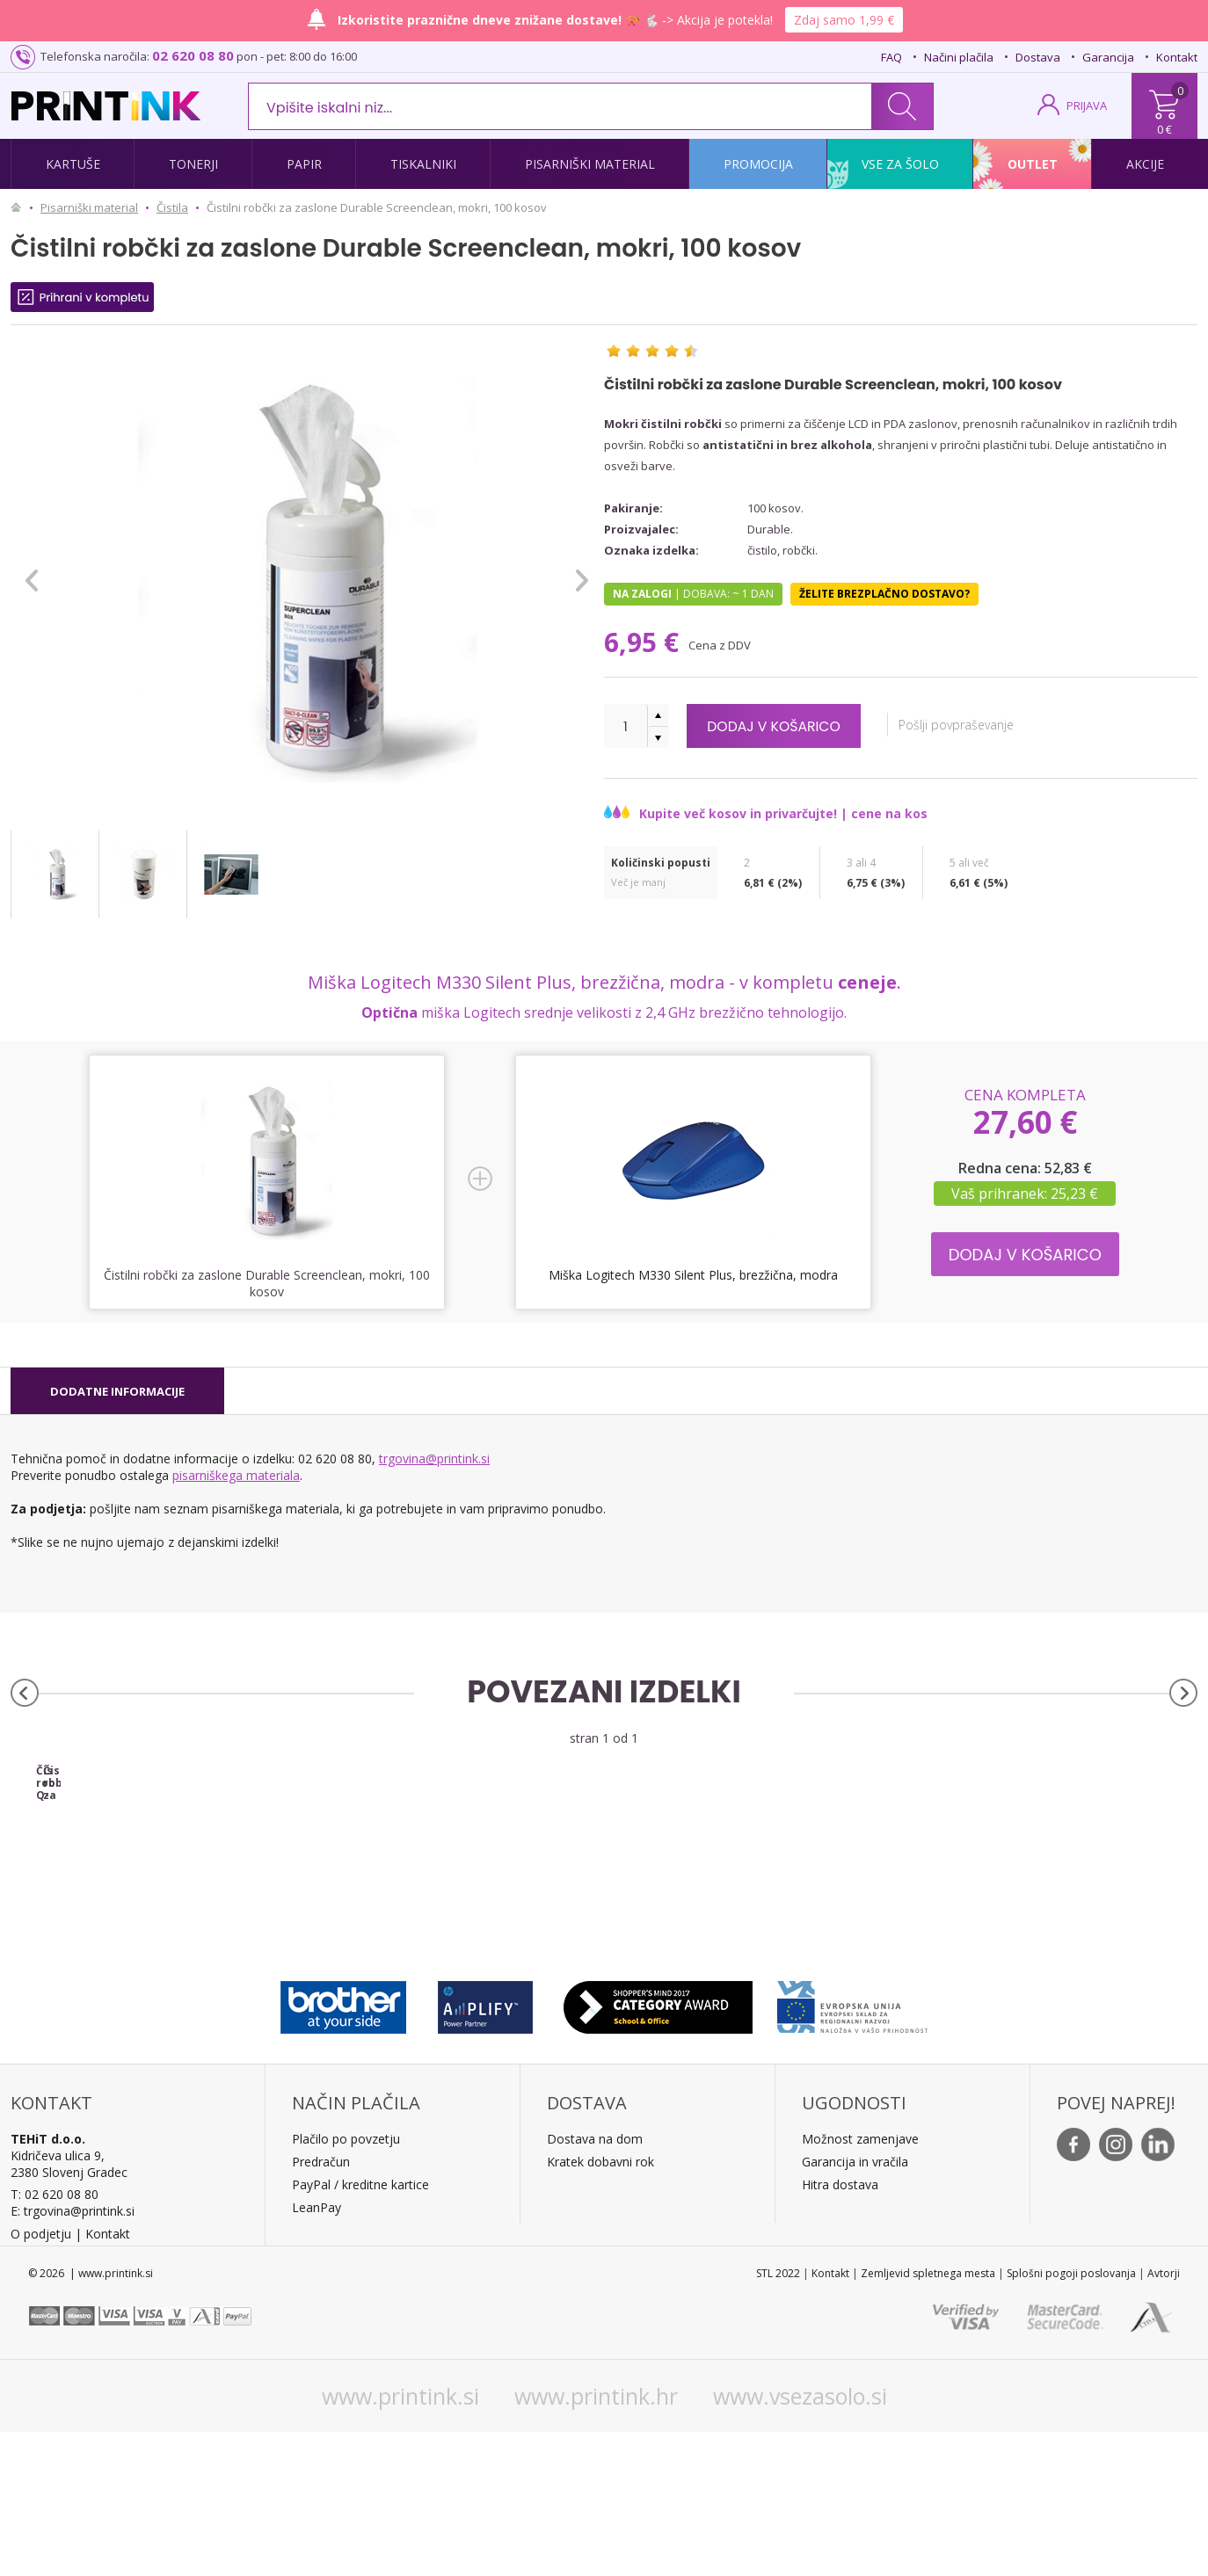 The width and height of the screenshot is (1208, 2576). Describe the element at coordinates (800, 2540) in the screenshot. I see `www.vsezasolo.si` at that location.